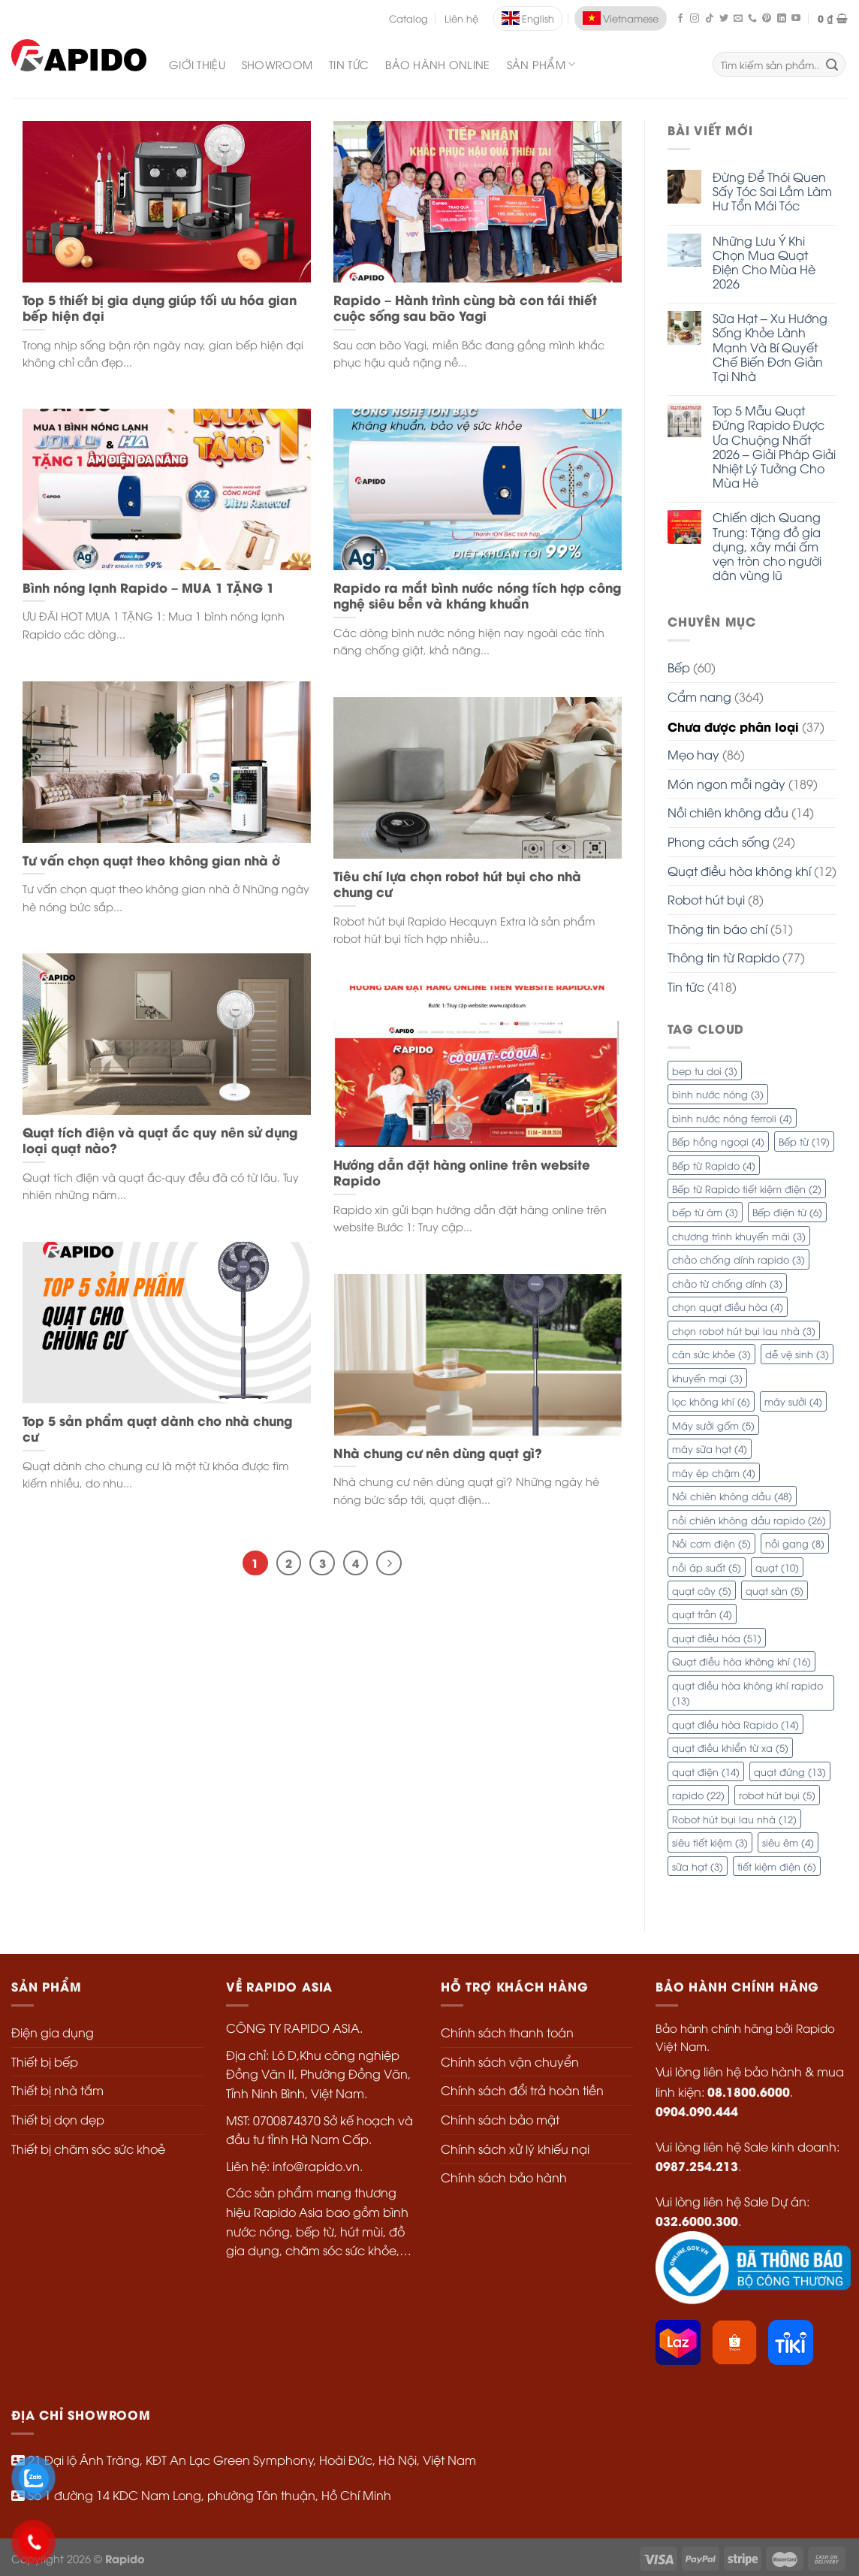  I want to click on Robot hút bụi lau nhà [Robot hút bụi lau nhà (12 mục)], so click(734, 1819).